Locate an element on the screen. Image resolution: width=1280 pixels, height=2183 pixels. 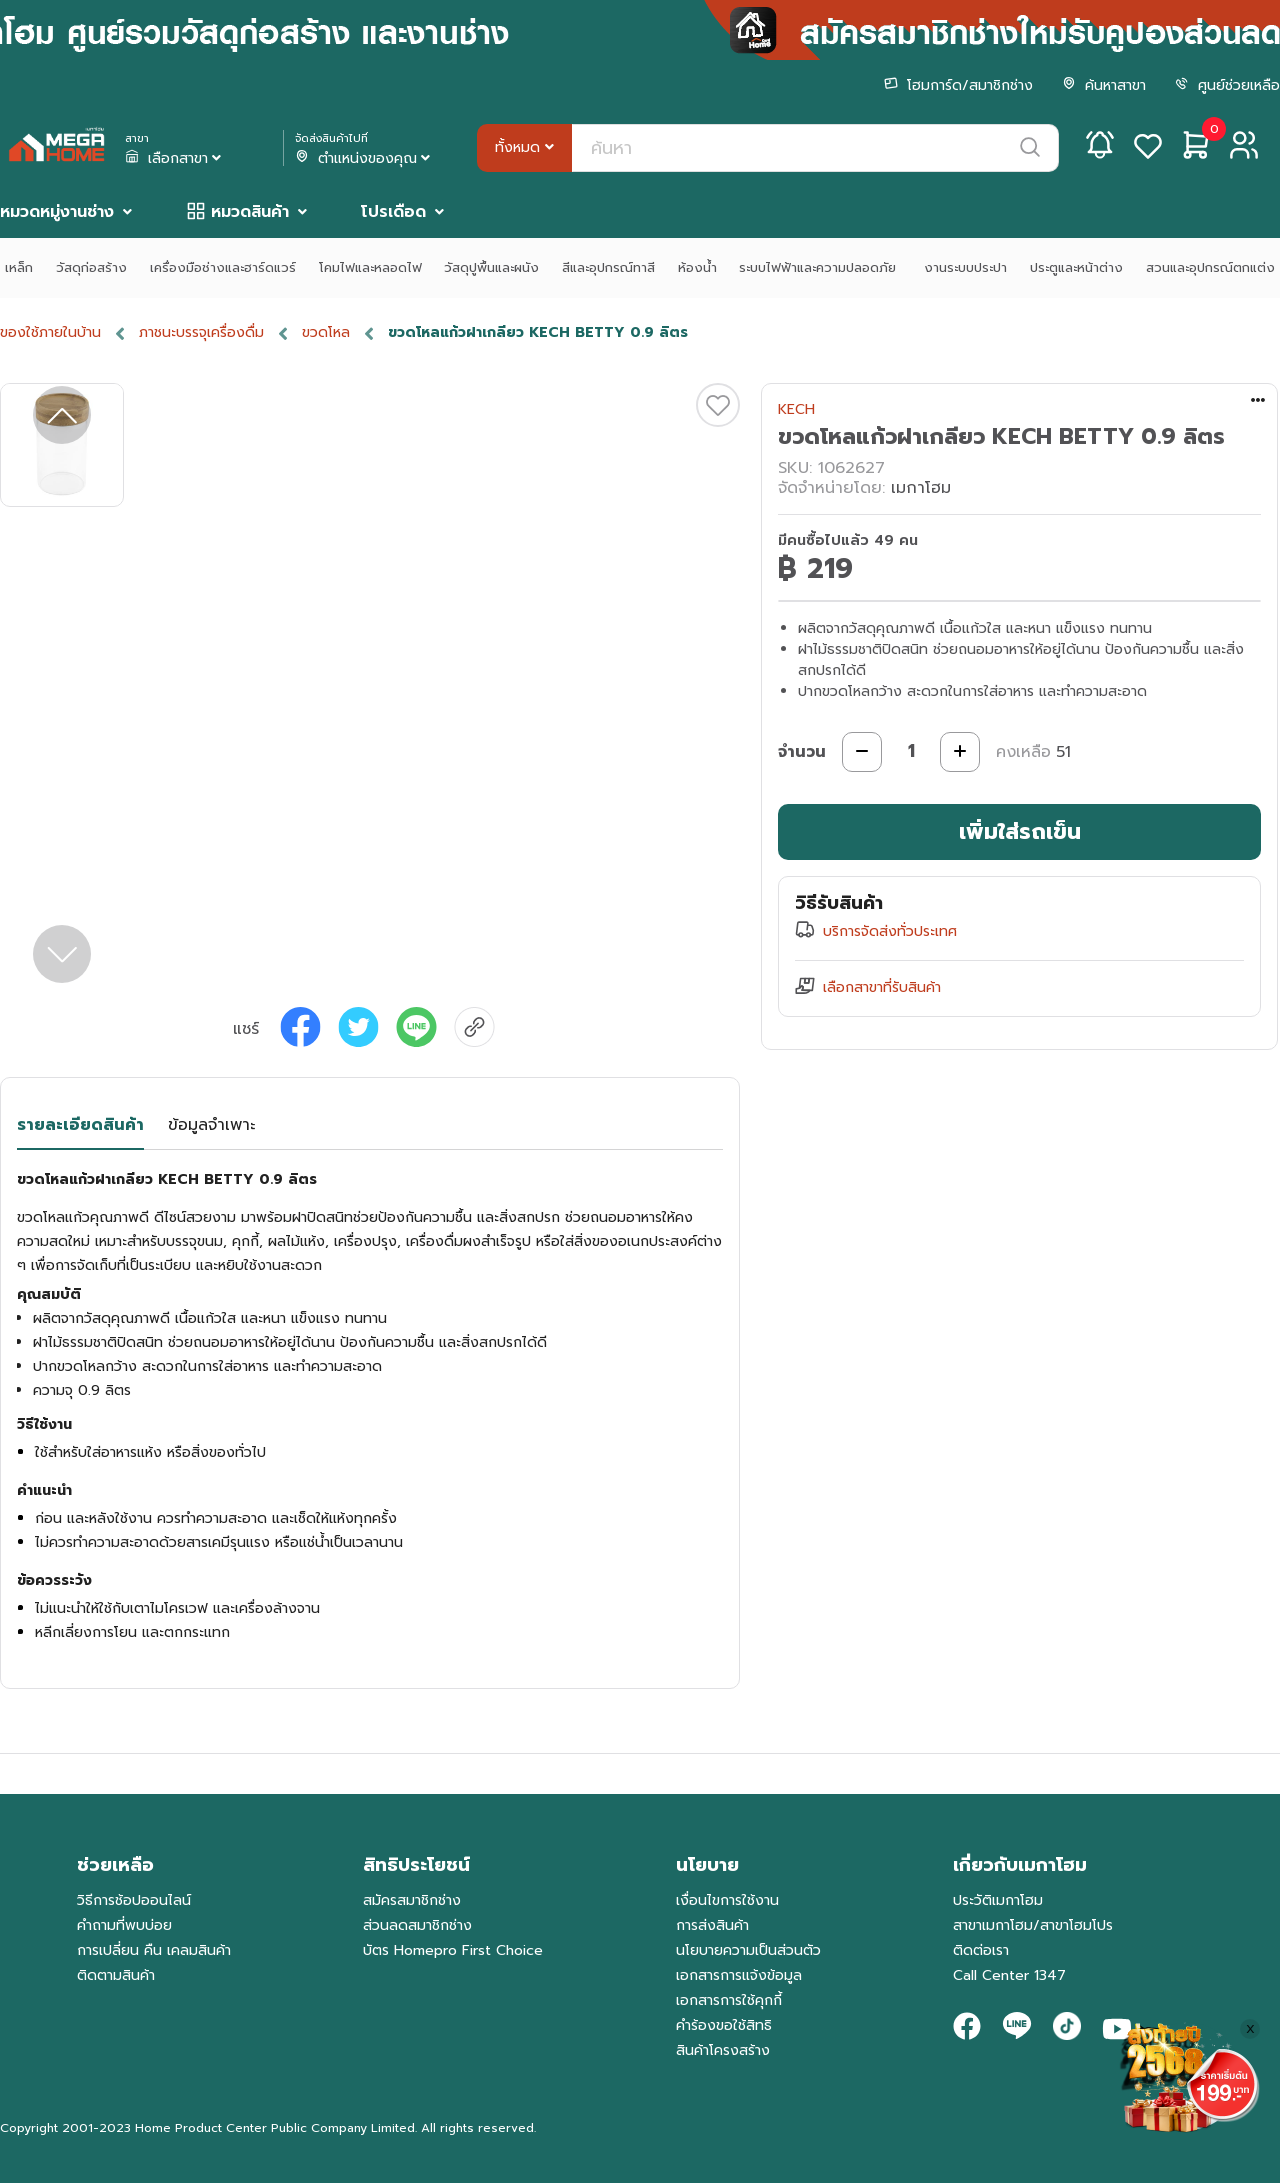
เลือกสาขา is located at coordinates (175, 159).